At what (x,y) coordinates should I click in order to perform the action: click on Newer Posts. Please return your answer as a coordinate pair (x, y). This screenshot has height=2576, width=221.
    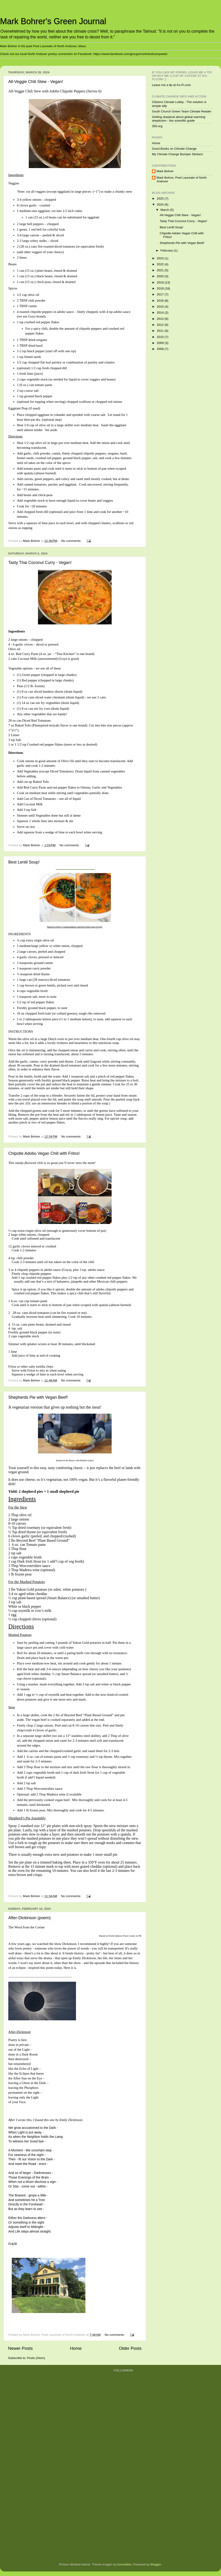
    Looking at the image, I should click on (20, 2348).